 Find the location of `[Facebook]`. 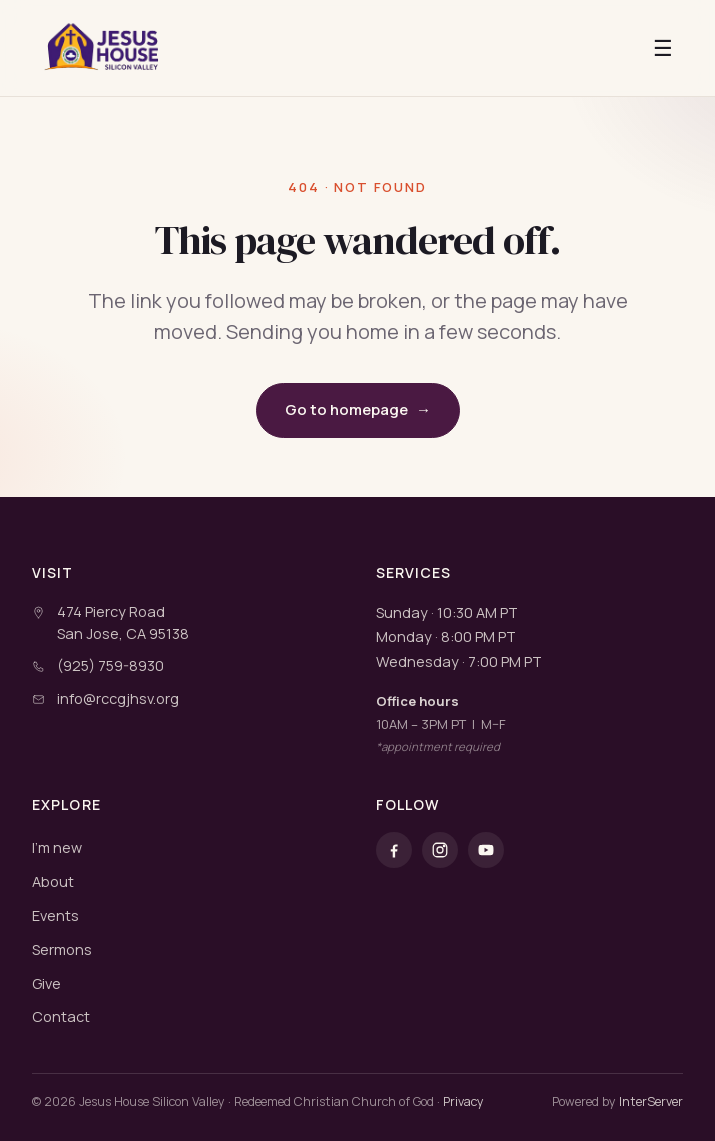

[Facebook] is located at coordinates (394, 850).